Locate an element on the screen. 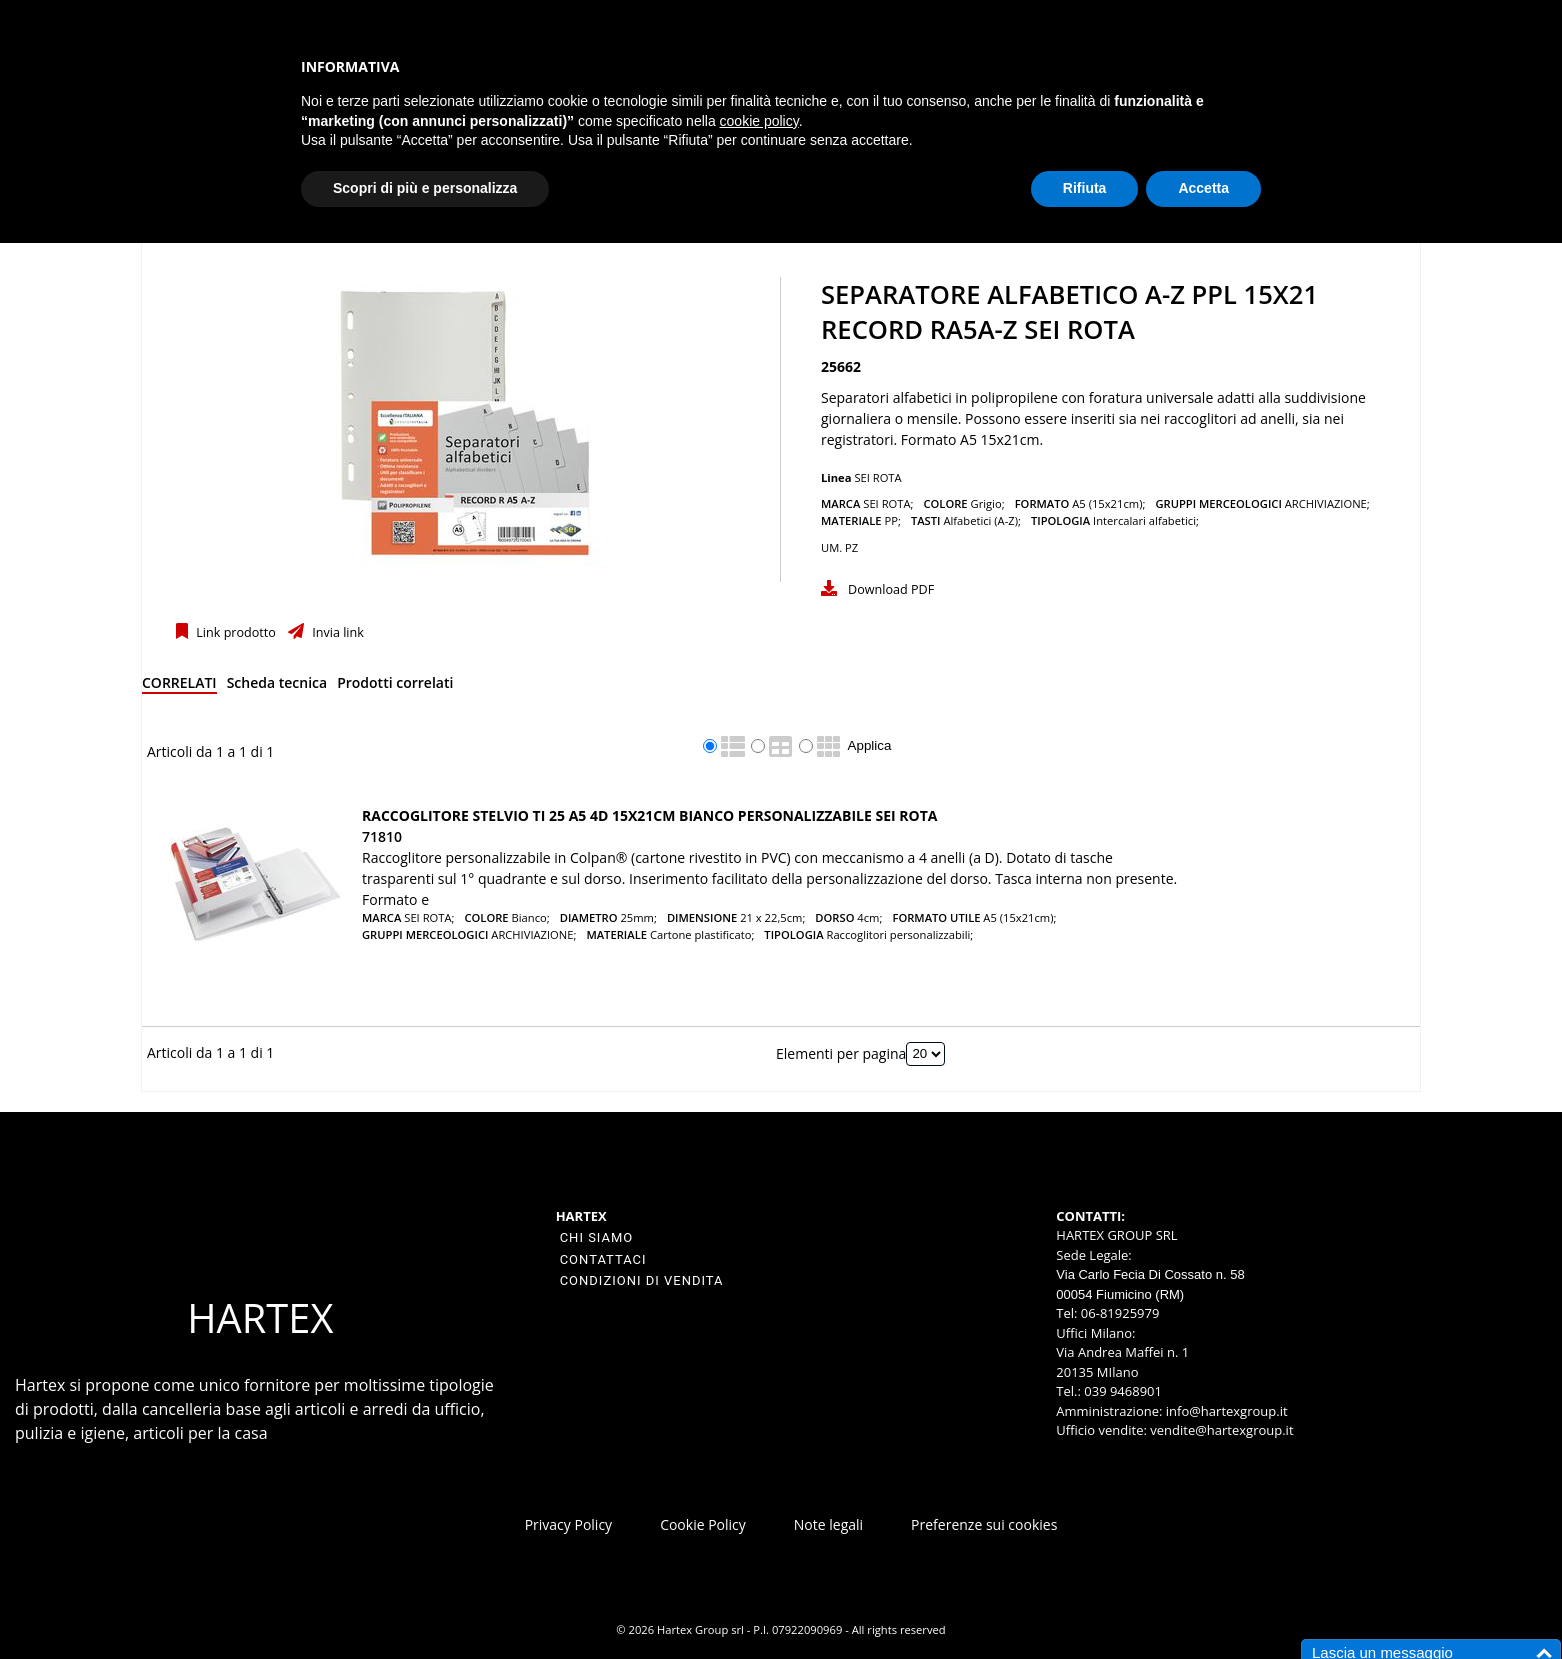  Invia link is located at coordinates (336, 632).